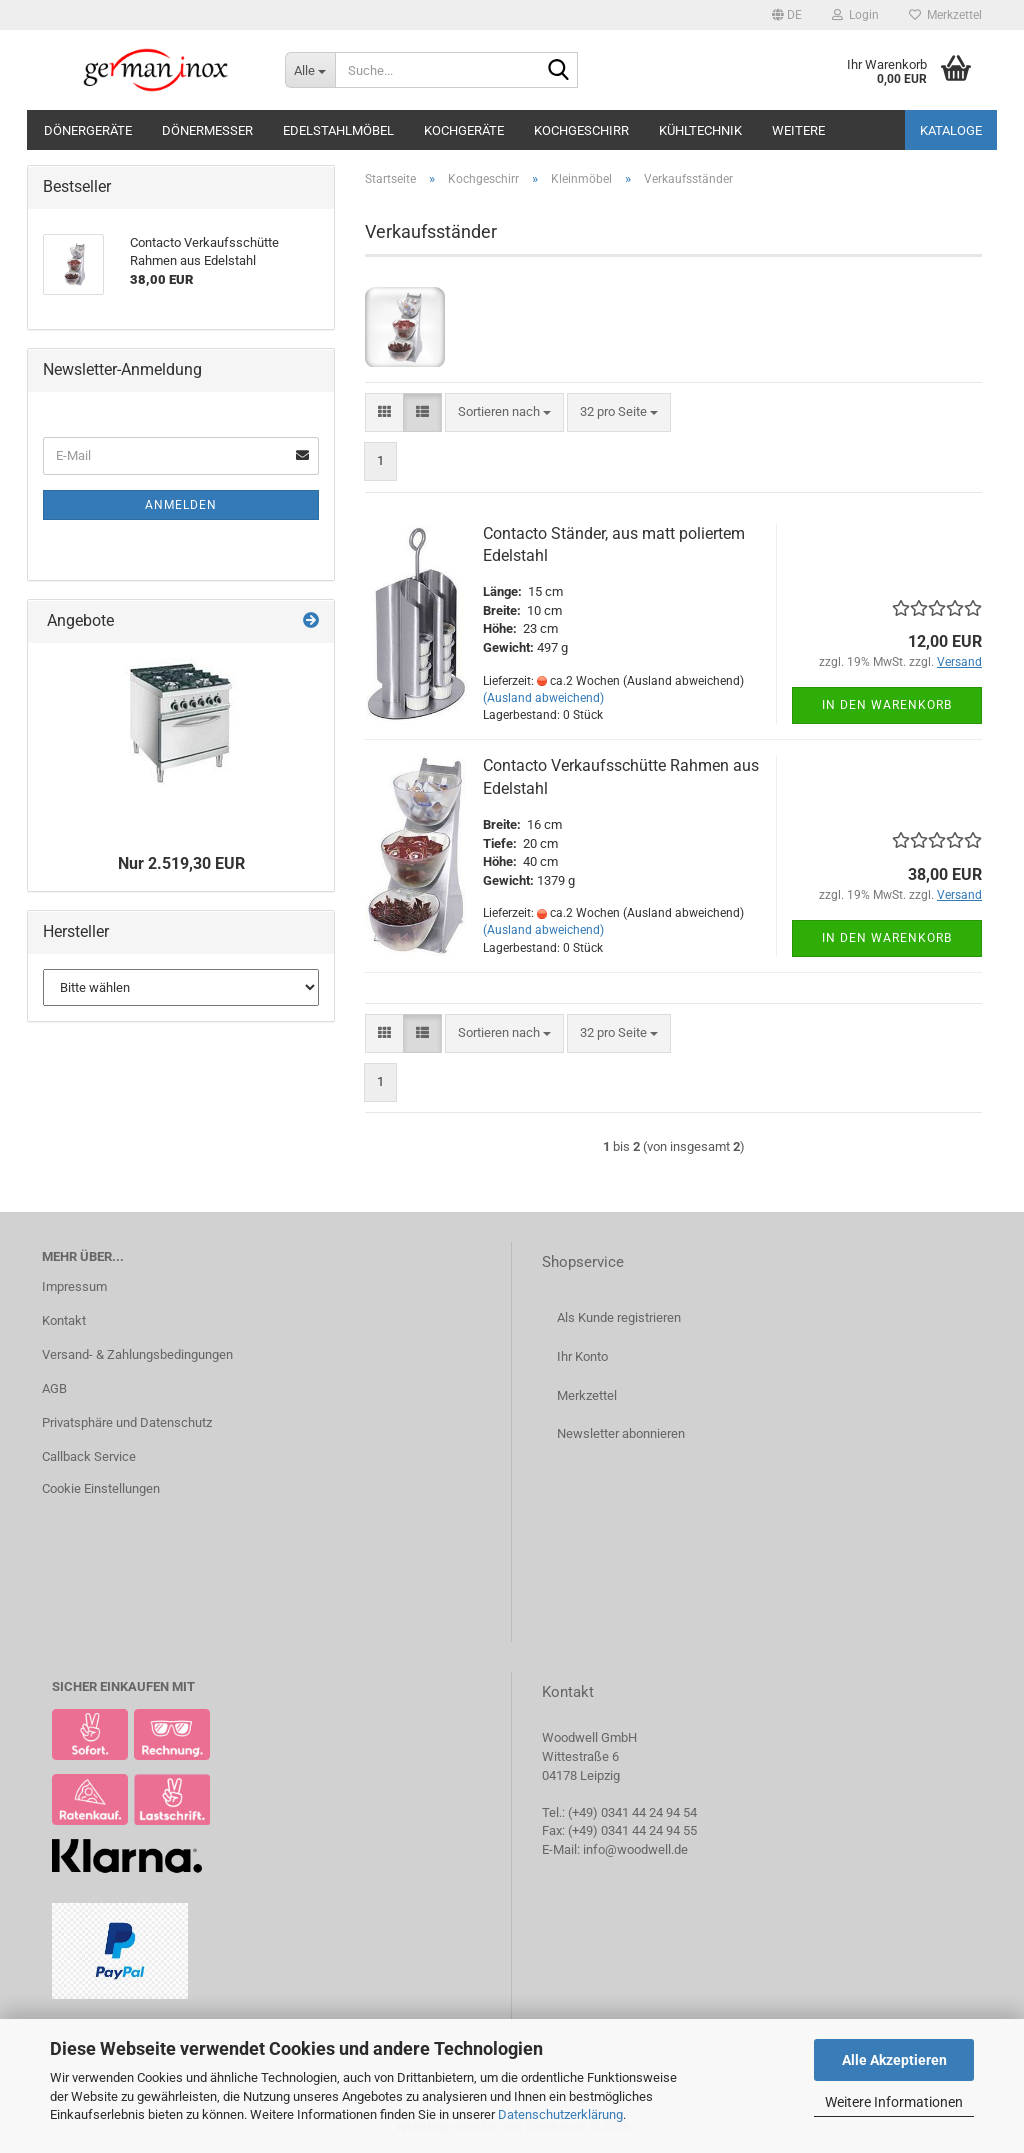 This screenshot has width=1024, height=2153. What do you see at coordinates (798, 130) in the screenshot?
I see `Weitere` at bounding box center [798, 130].